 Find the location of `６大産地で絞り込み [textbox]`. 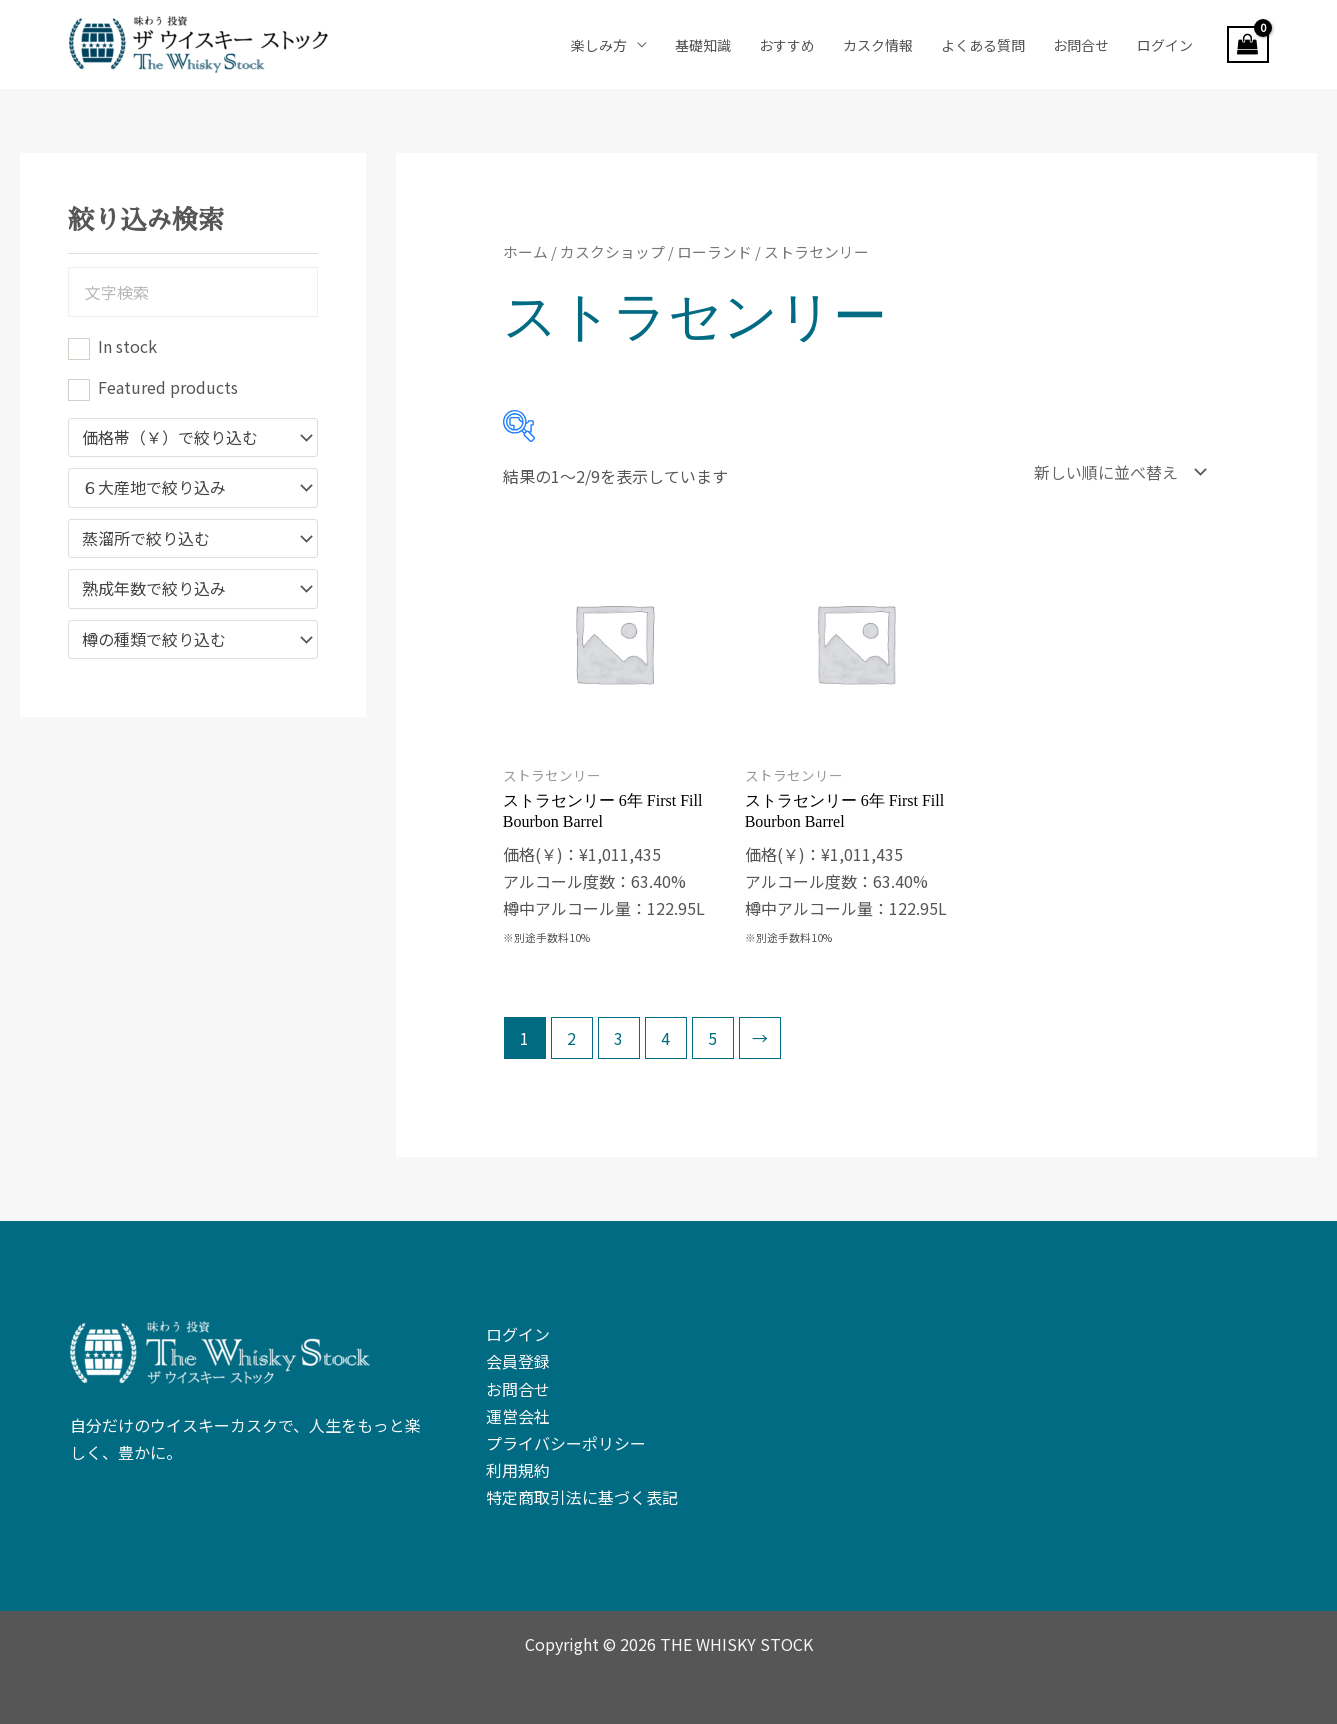

６大産地で絞り込み [textbox] is located at coordinates (154, 488).